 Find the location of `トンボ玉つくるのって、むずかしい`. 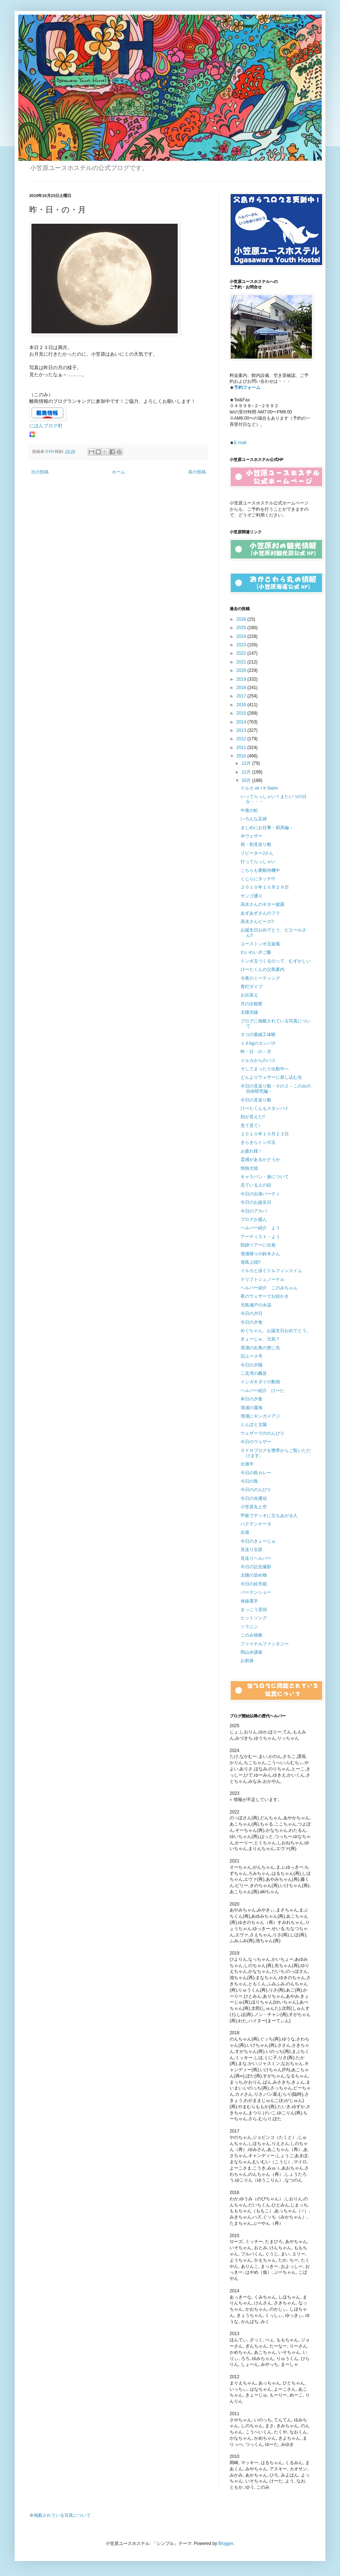

トンボ玉つくるのって、むずかしい is located at coordinates (276, 961).